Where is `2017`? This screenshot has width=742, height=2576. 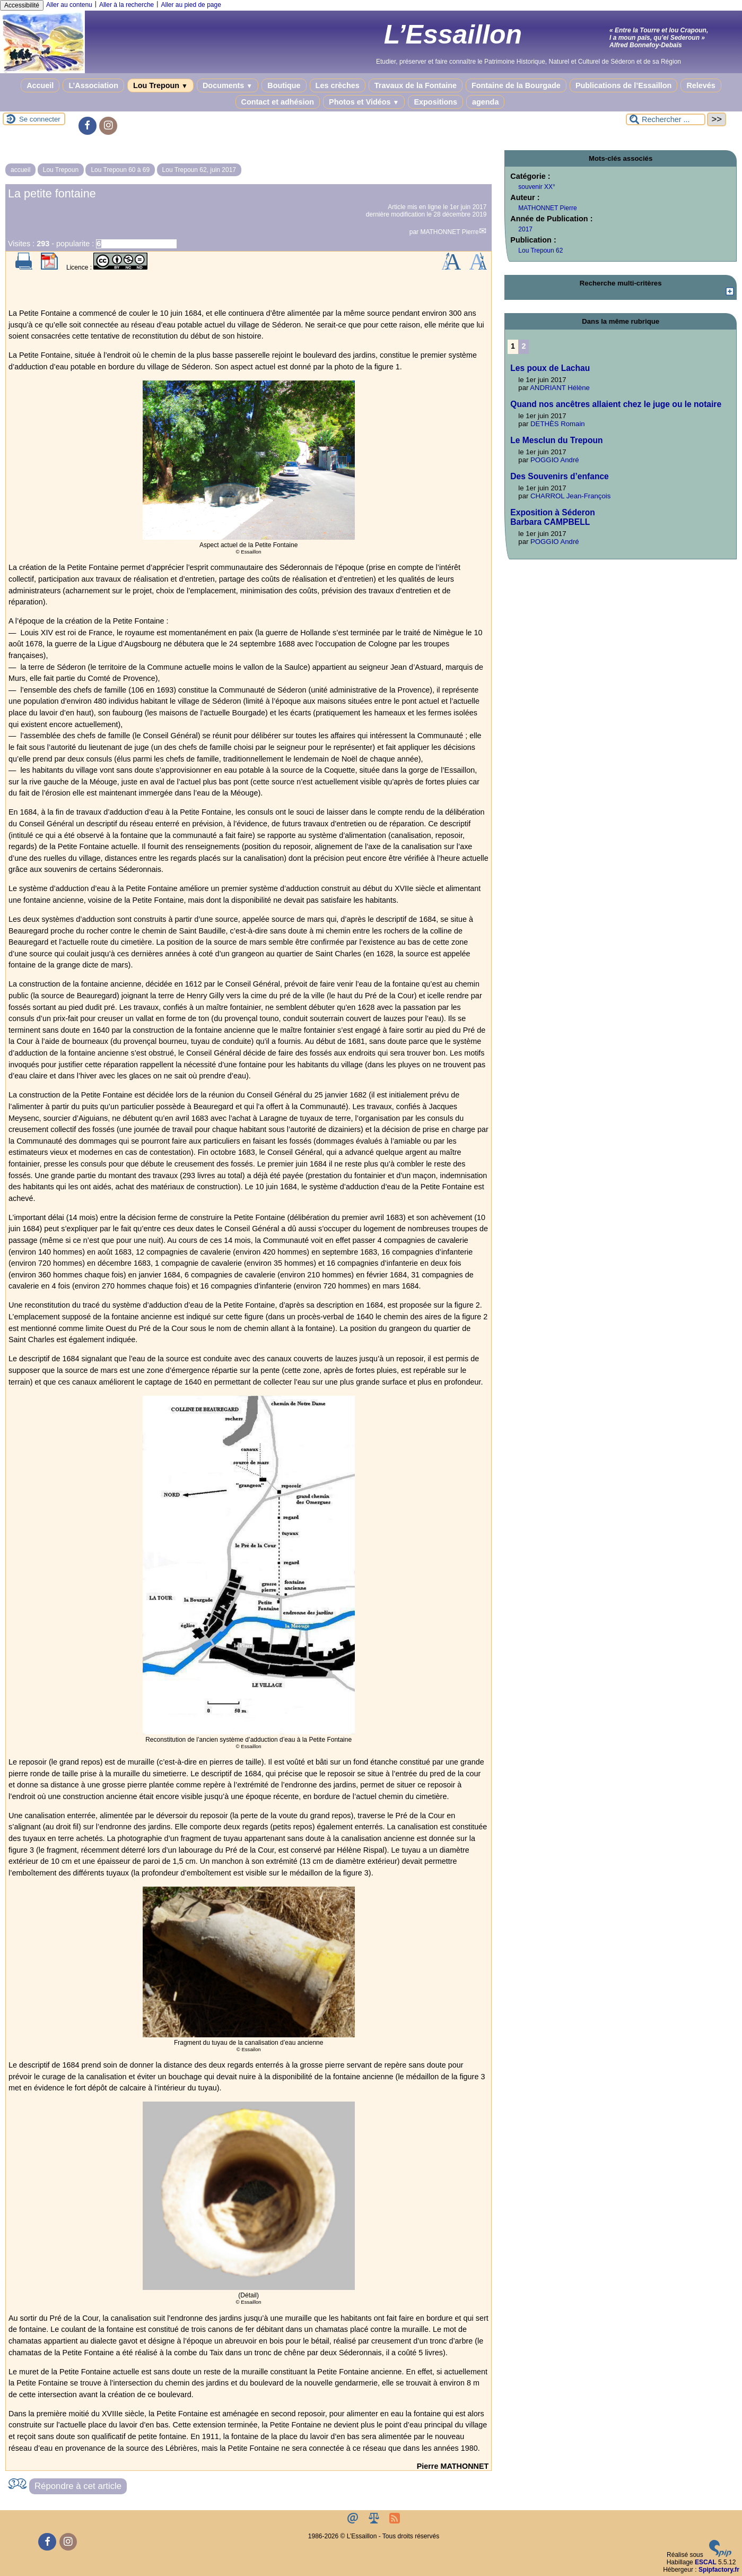 2017 is located at coordinates (525, 229).